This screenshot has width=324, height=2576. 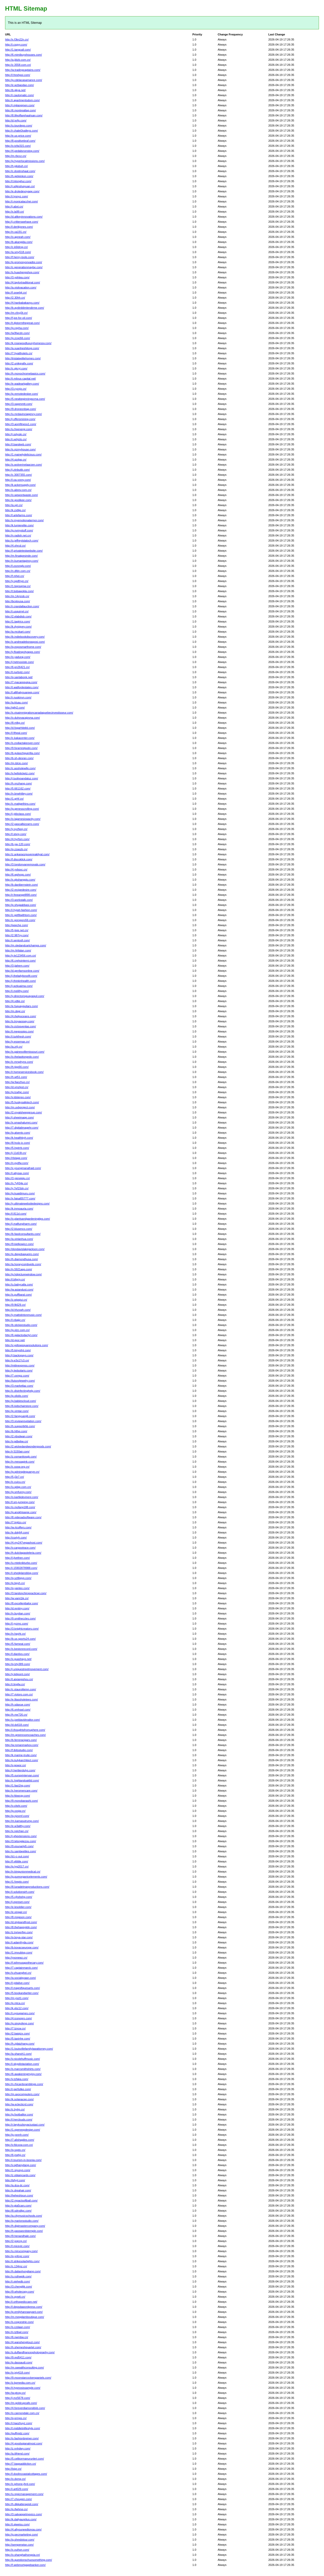 I want to click on http://x.la99.cn/, so click(x=14, y=211).